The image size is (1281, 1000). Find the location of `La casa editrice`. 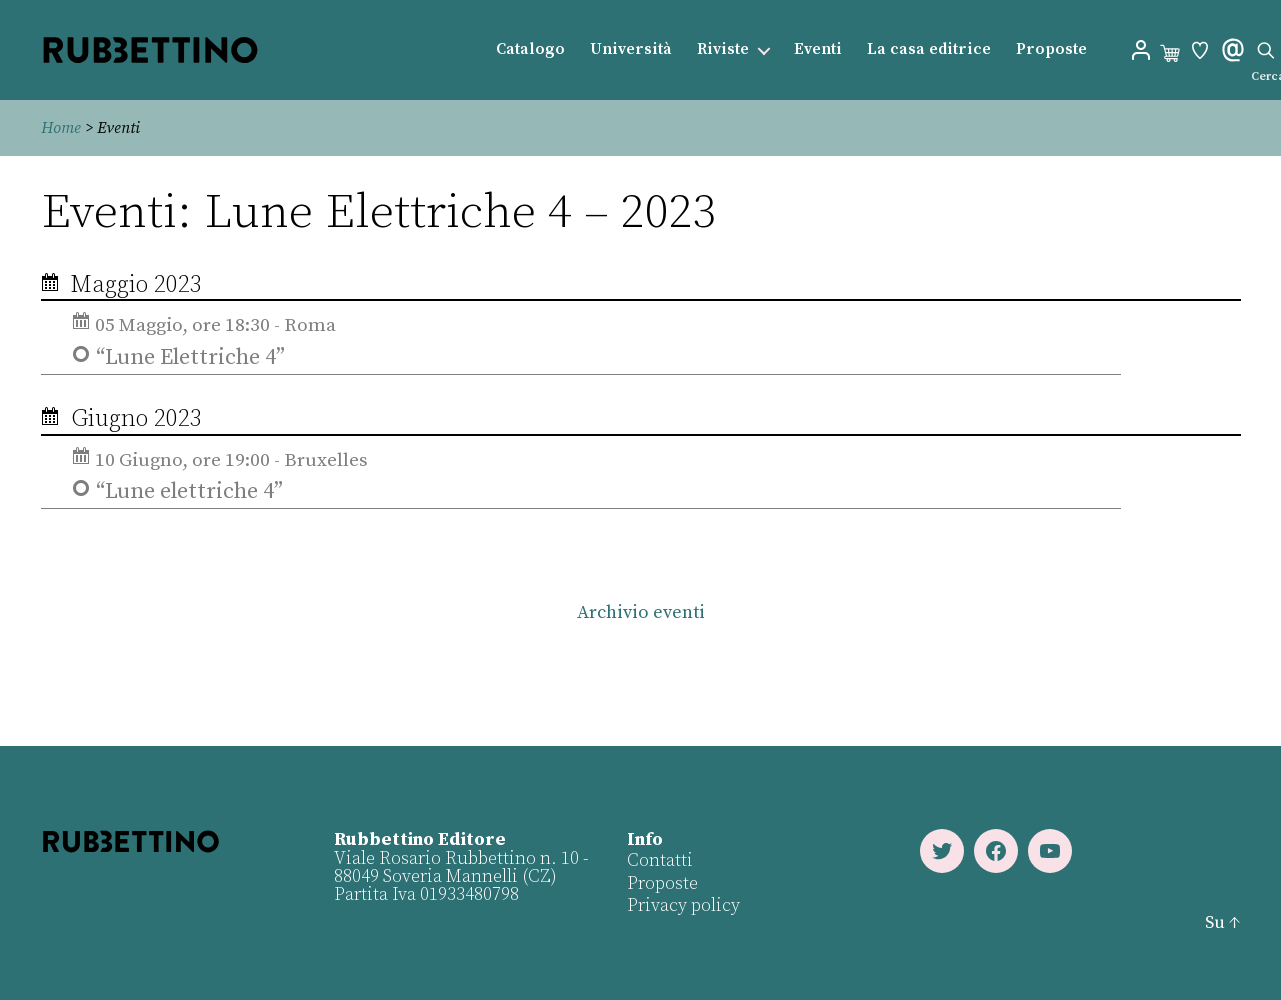

La casa editrice is located at coordinates (929, 49).